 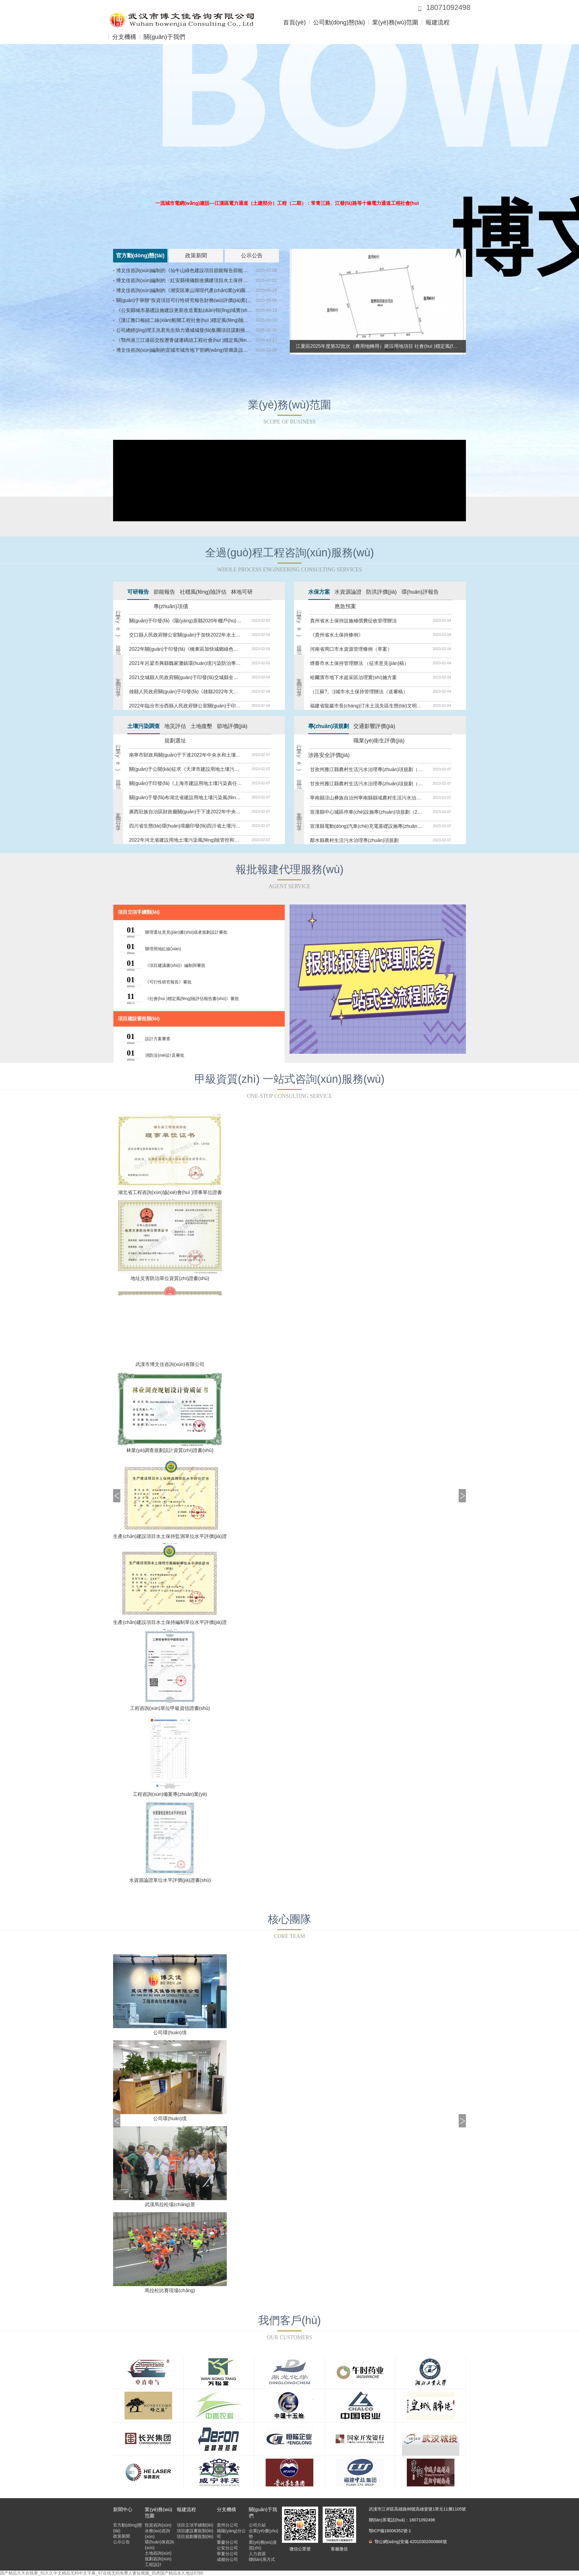 I want to click on 分支機構, so click(x=124, y=36).